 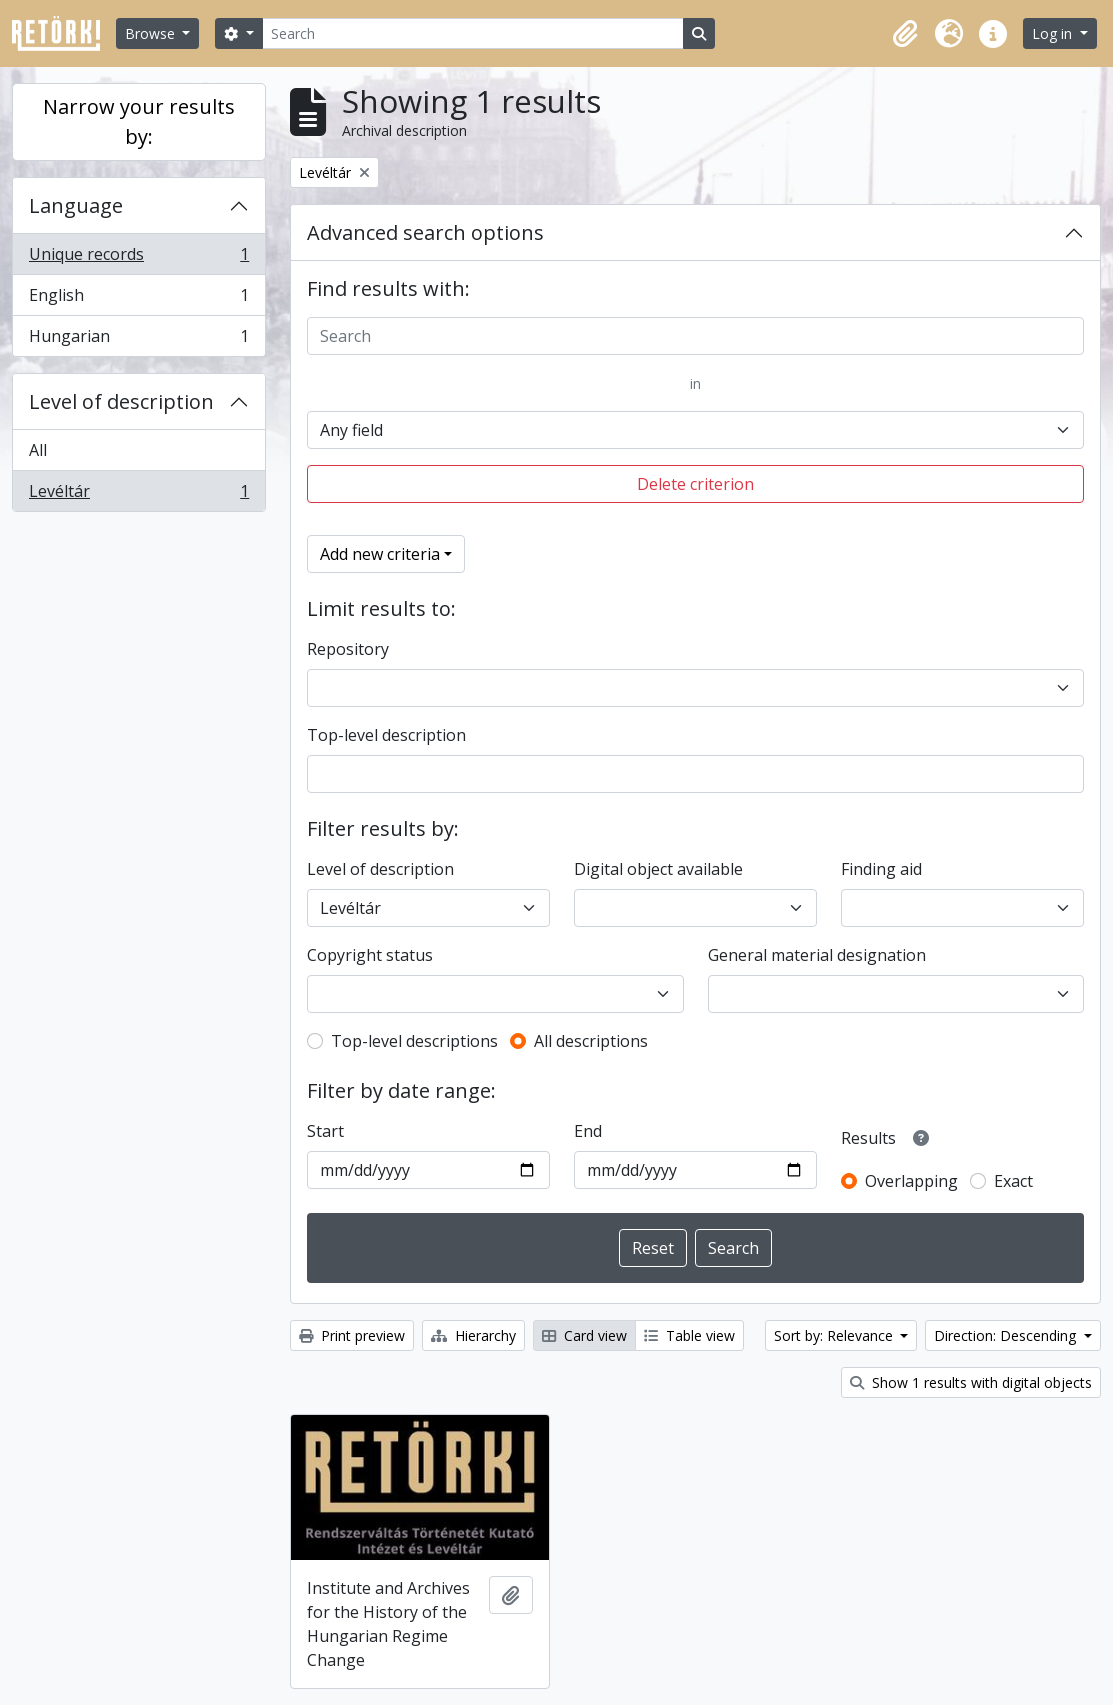 What do you see at coordinates (588, 1131) in the screenshot?
I see `End` at bounding box center [588, 1131].